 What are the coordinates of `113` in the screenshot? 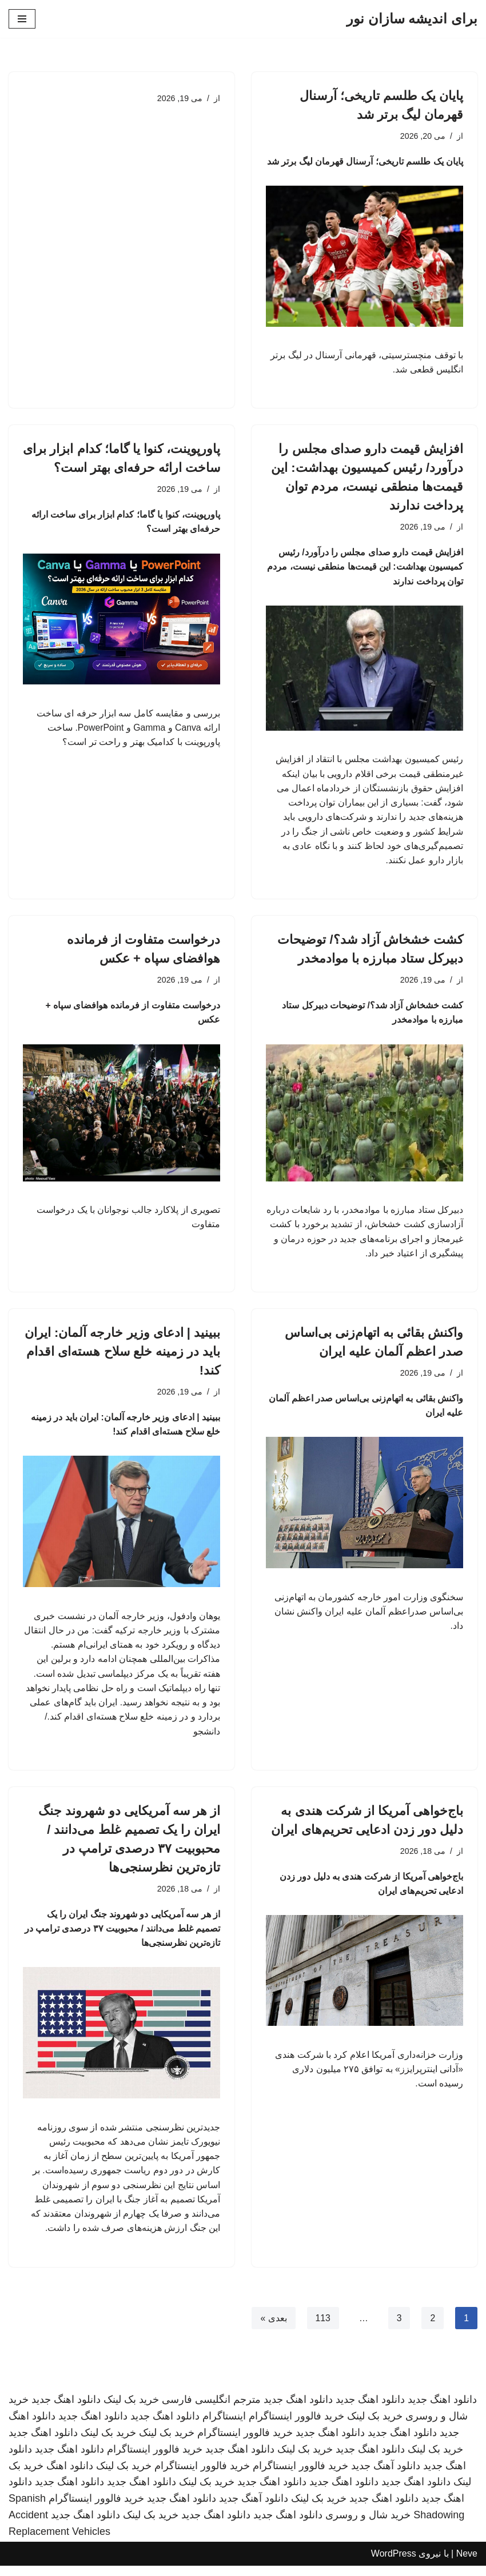 It's located at (322, 2328).